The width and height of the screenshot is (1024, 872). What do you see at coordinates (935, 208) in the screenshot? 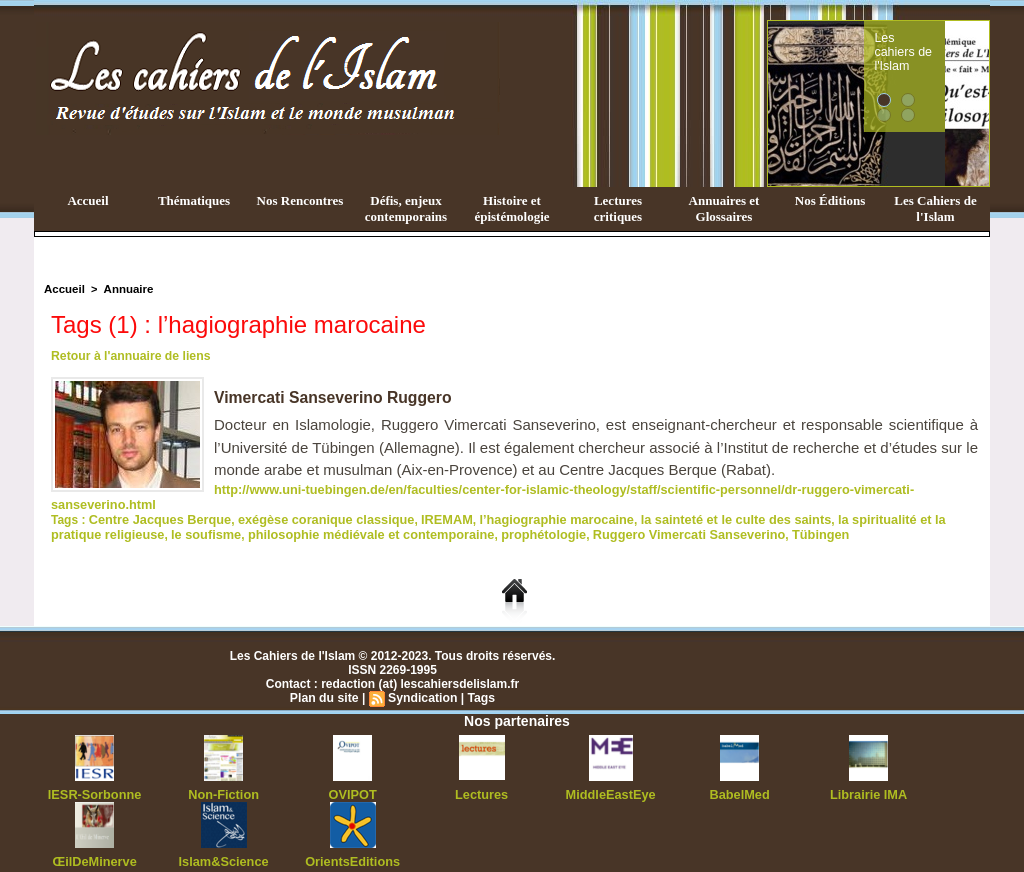
I see `Les Cahiers de l'Islam` at bounding box center [935, 208].